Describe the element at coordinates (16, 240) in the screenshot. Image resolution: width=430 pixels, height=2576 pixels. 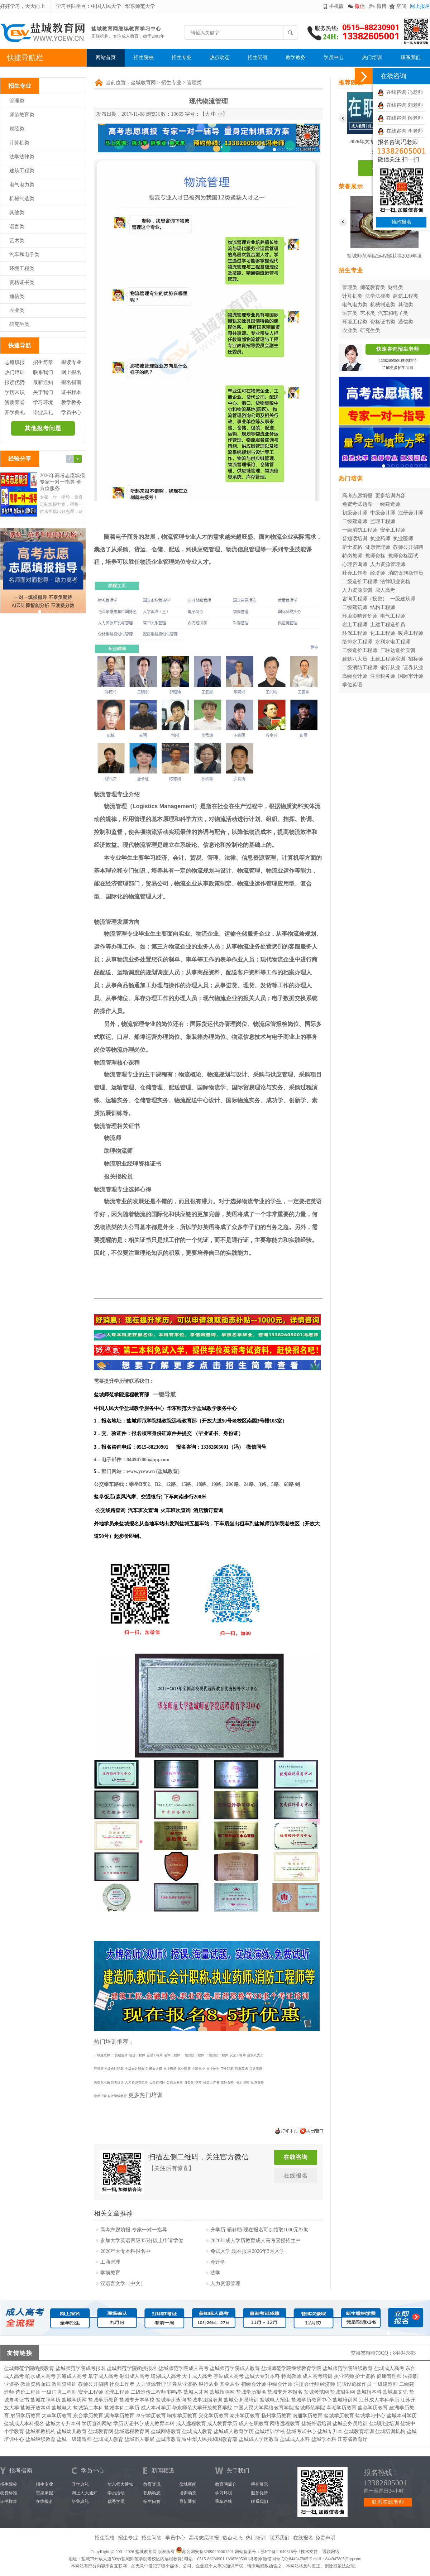
I see `艺术类` at that location.